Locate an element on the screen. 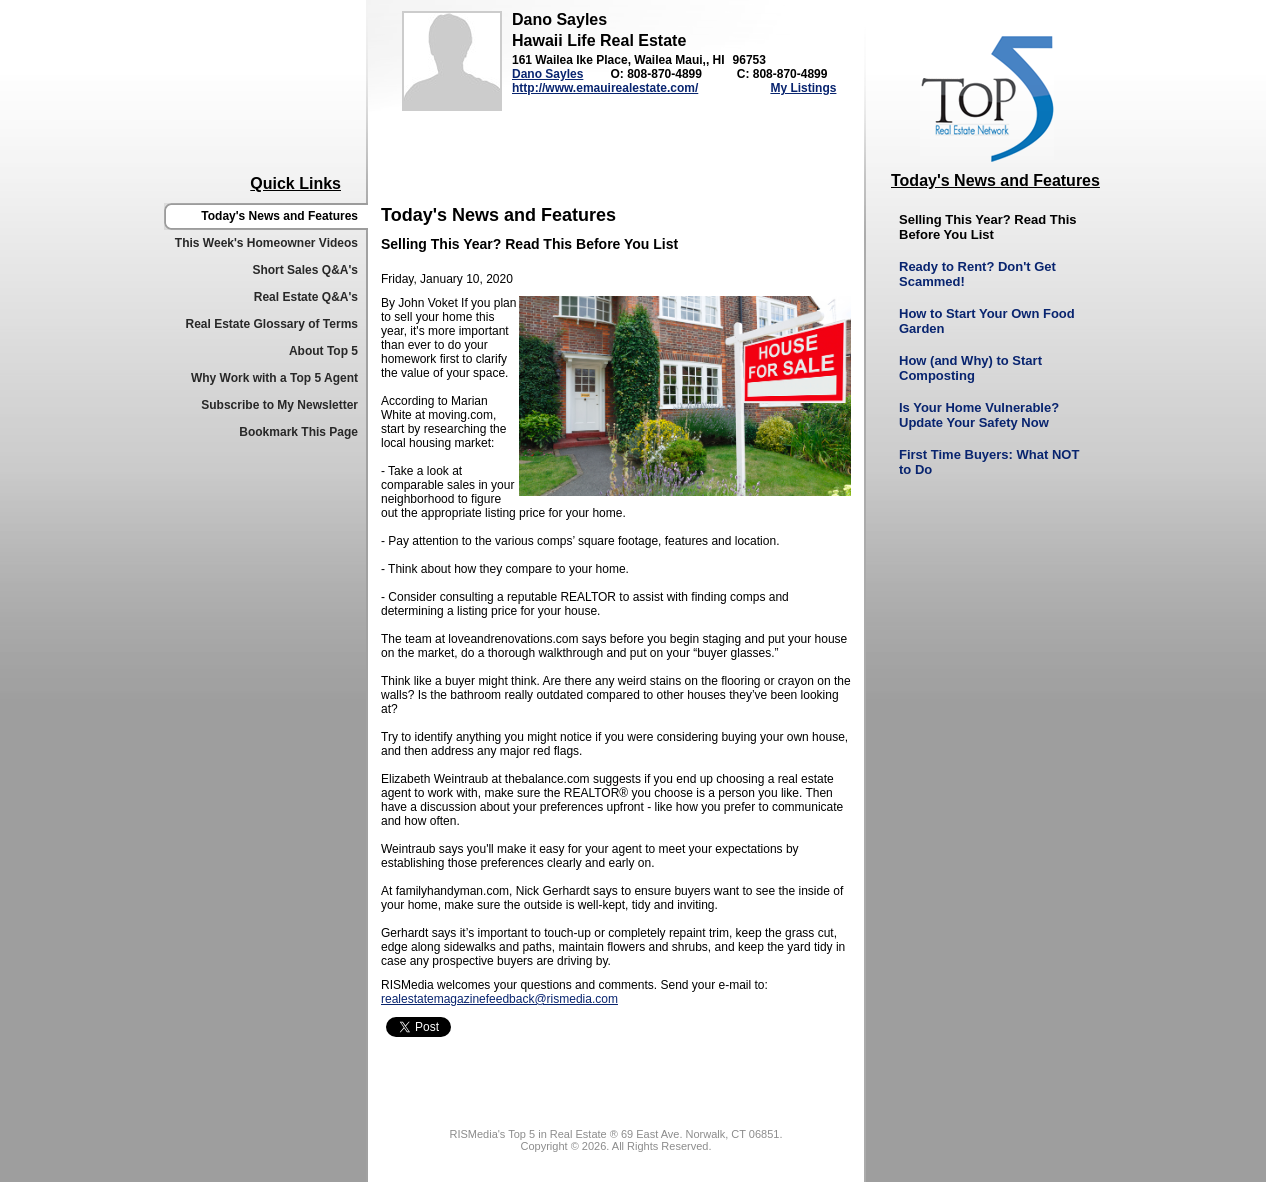 Image resolution: width=1266 pixels, height=1182 pixels. Bookmark This Page is located at coordinates (298, 432).